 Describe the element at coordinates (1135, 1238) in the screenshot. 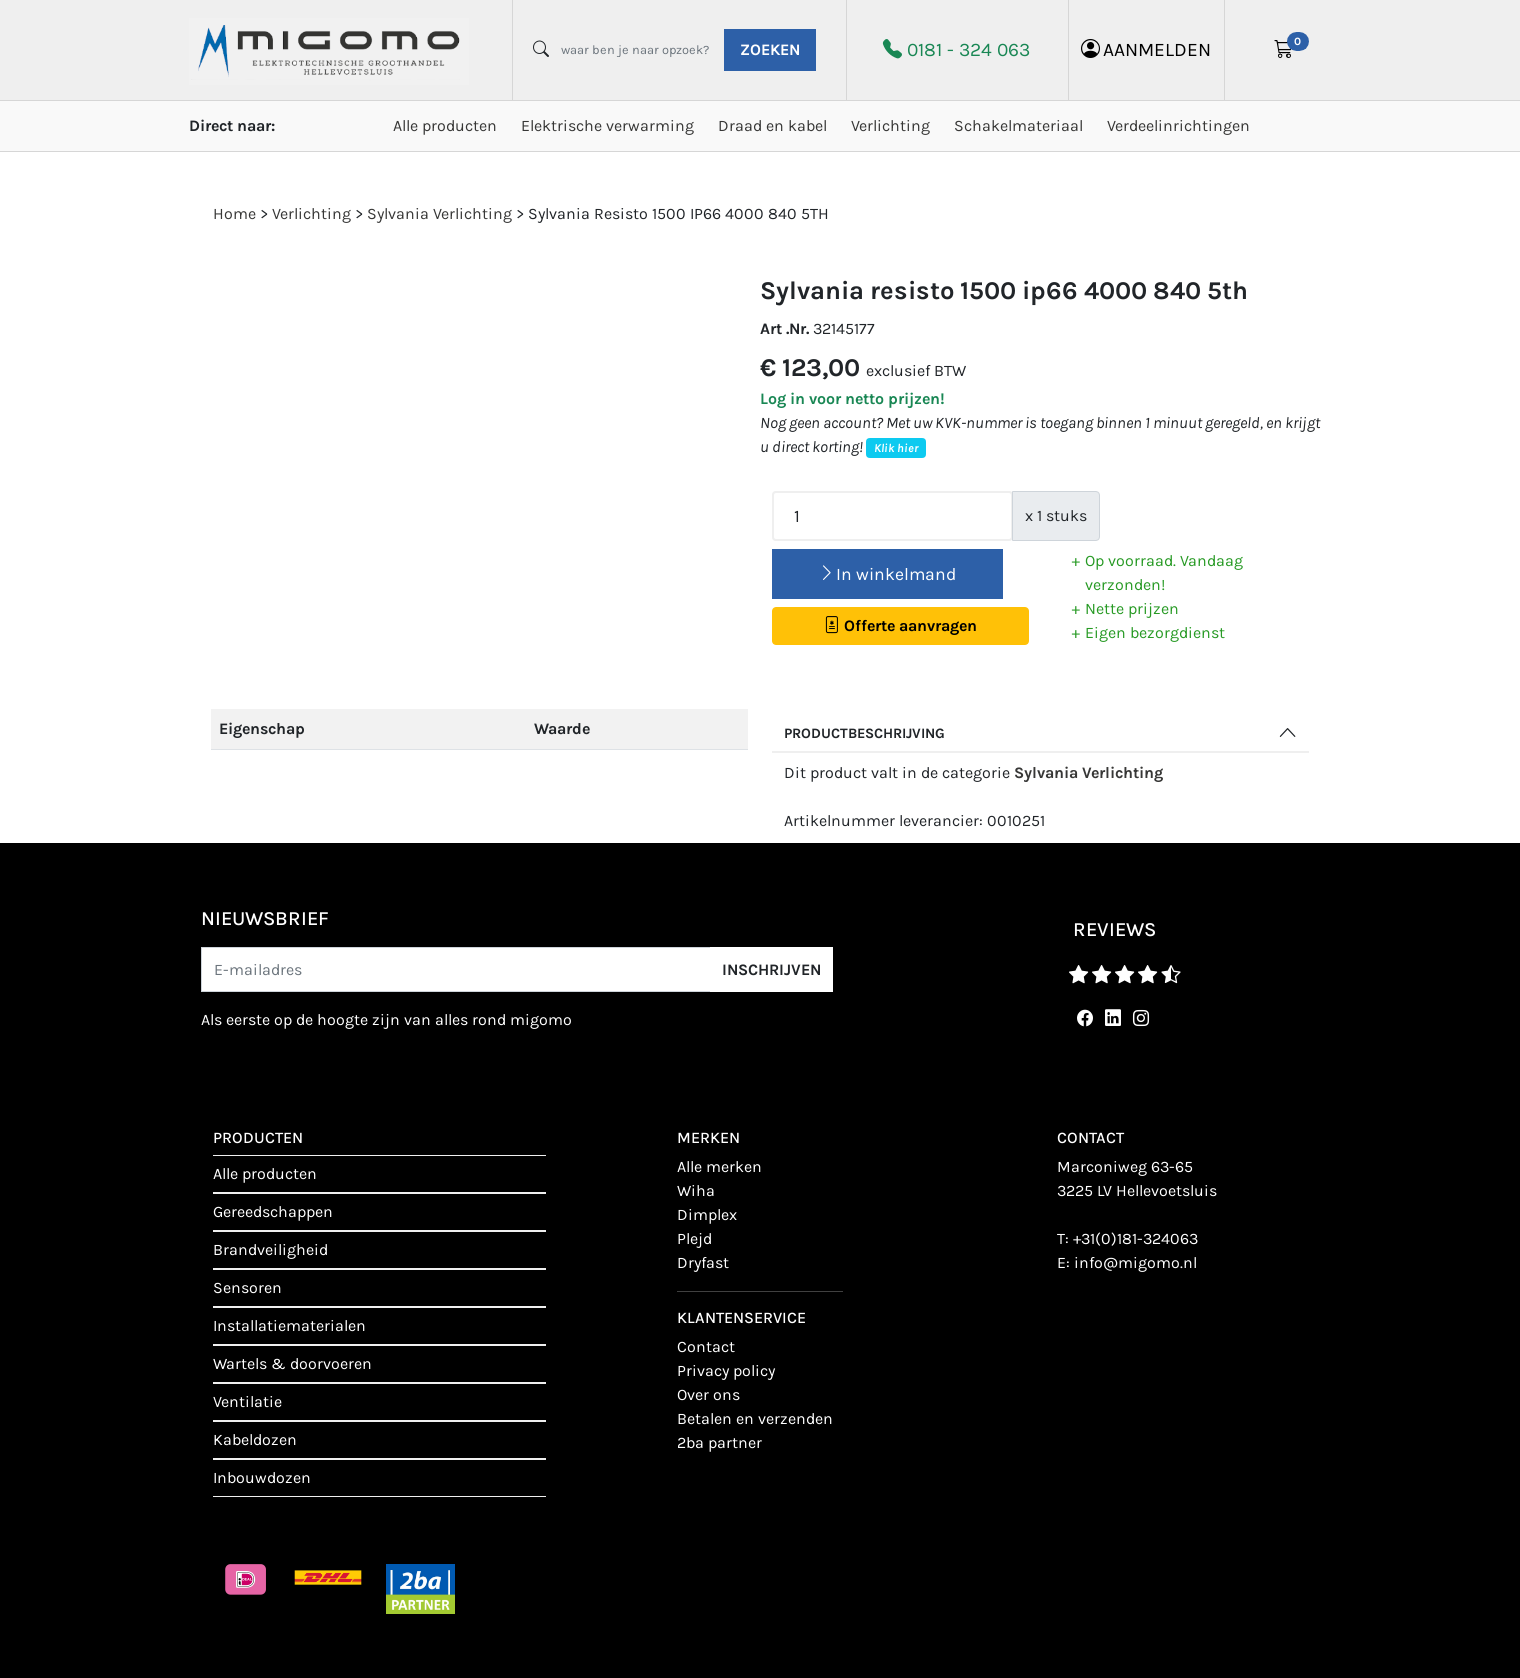

I see `+31(0)181-324063` at that location.